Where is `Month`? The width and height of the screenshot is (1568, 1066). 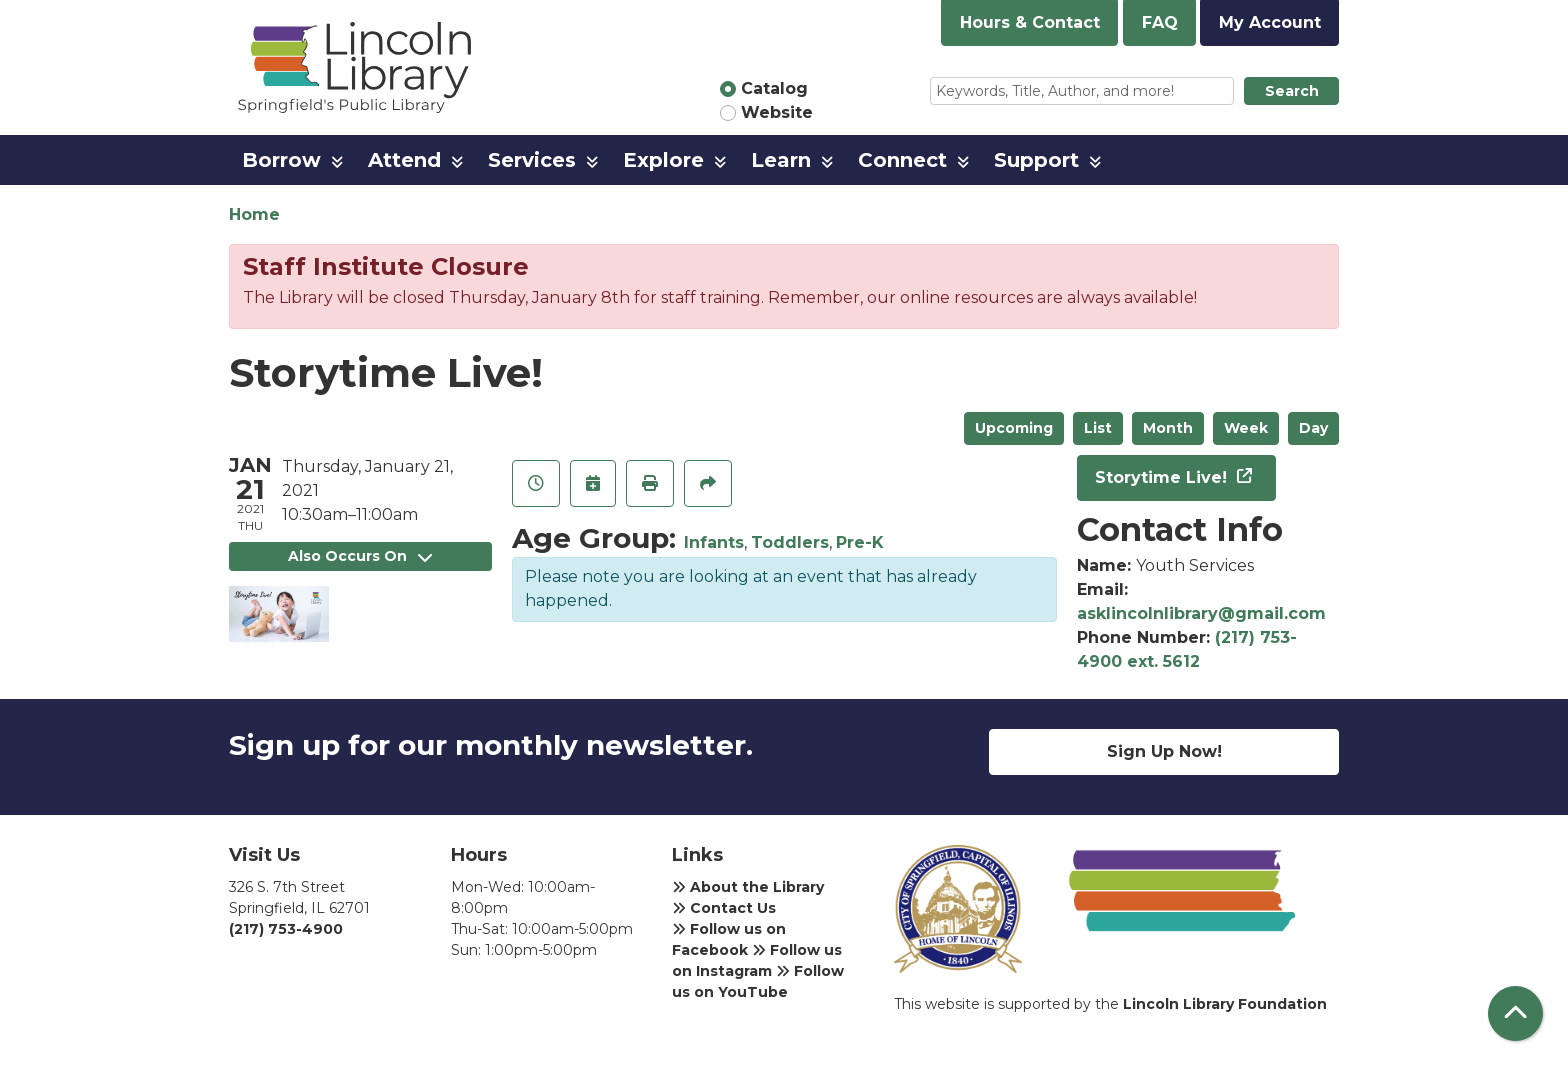 Month is located at coordinates (1168, 428).